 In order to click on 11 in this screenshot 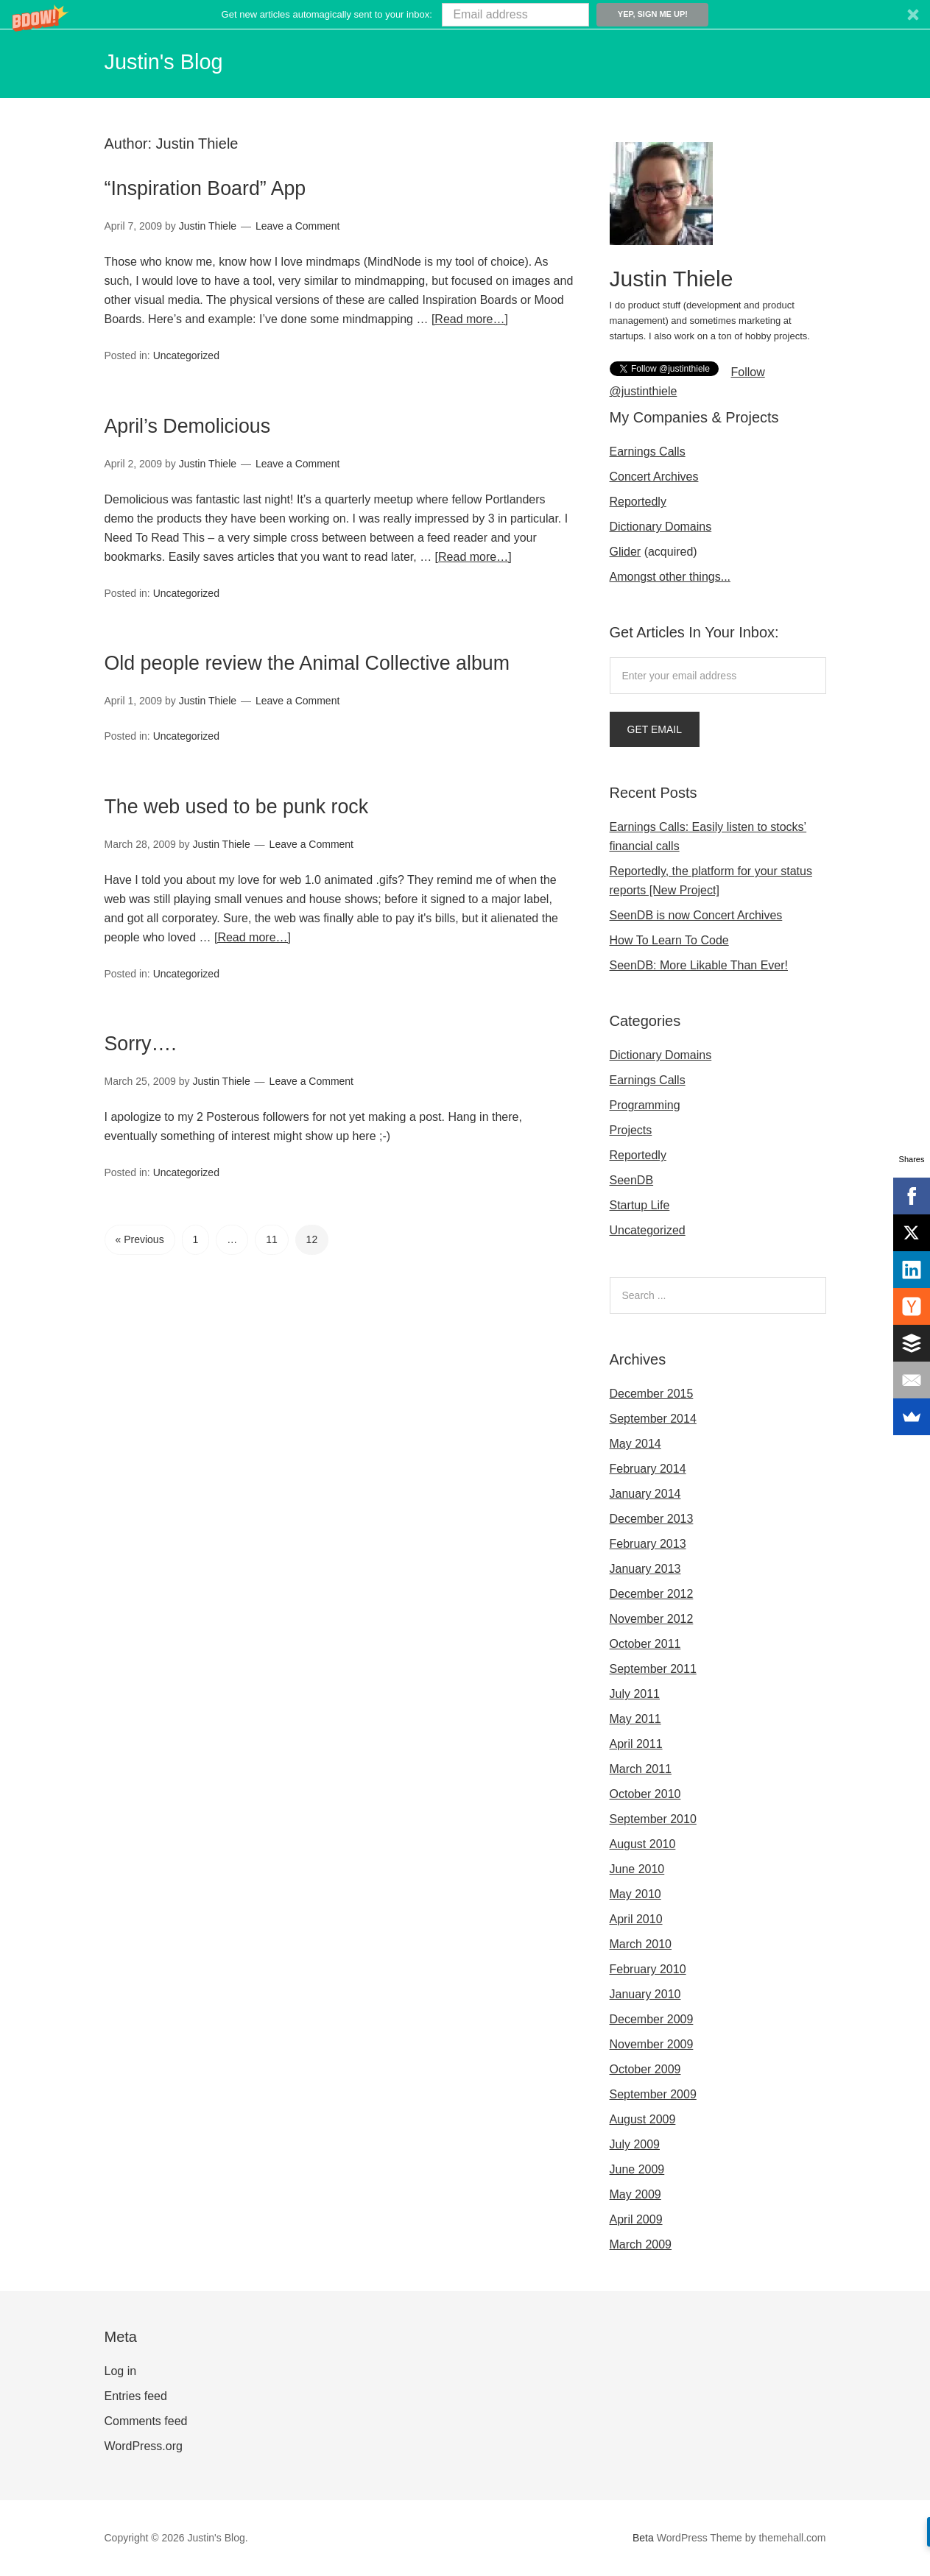, I will do `click(272, 1264)`.